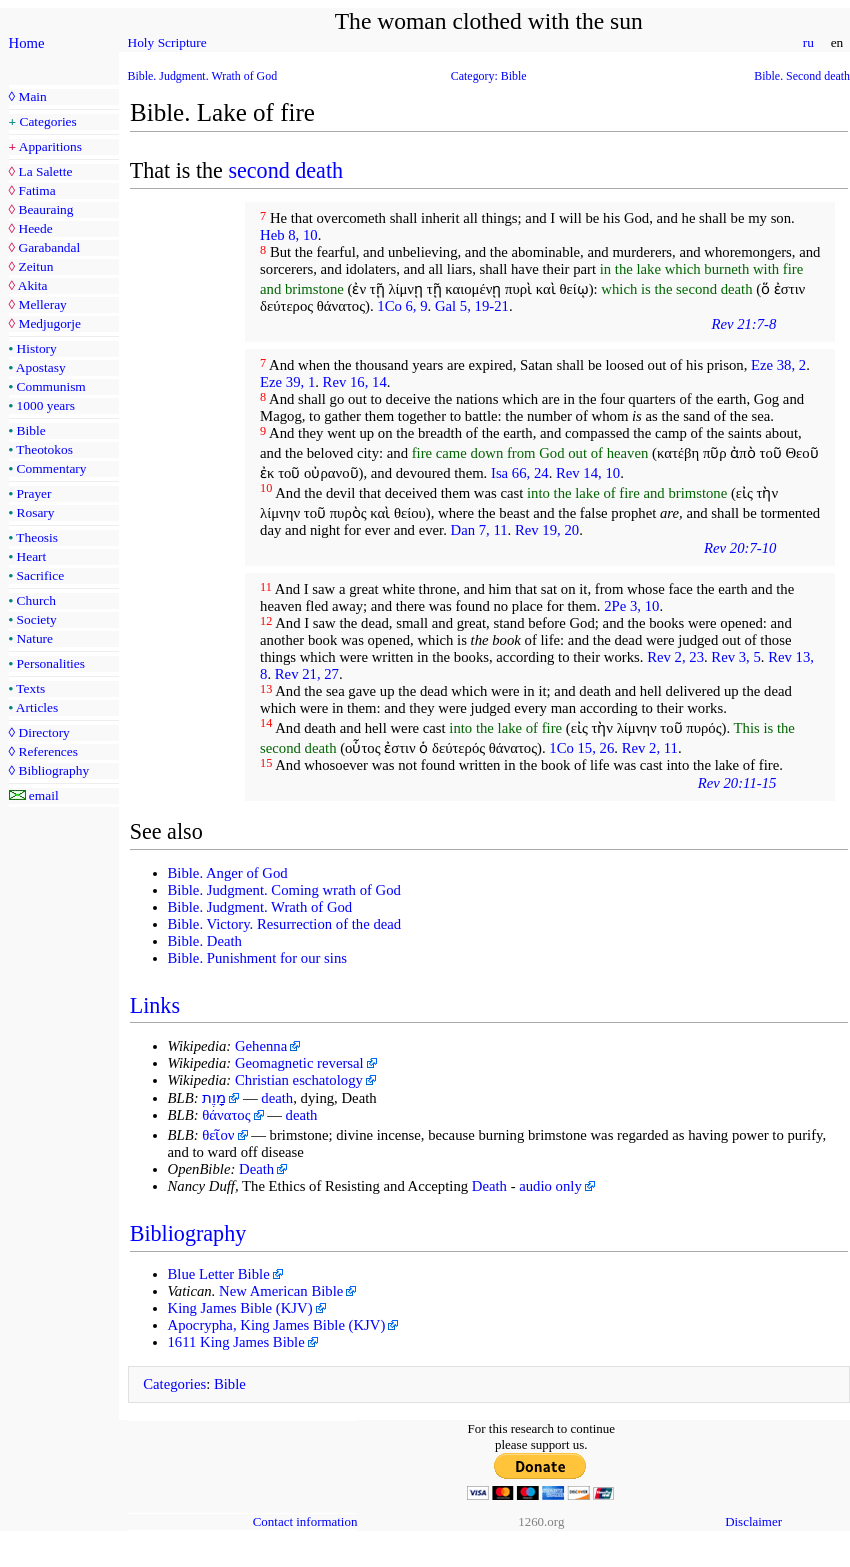  Describe the element at coordinates (51, 386) in the screenshot. I see `Communism` at that location.